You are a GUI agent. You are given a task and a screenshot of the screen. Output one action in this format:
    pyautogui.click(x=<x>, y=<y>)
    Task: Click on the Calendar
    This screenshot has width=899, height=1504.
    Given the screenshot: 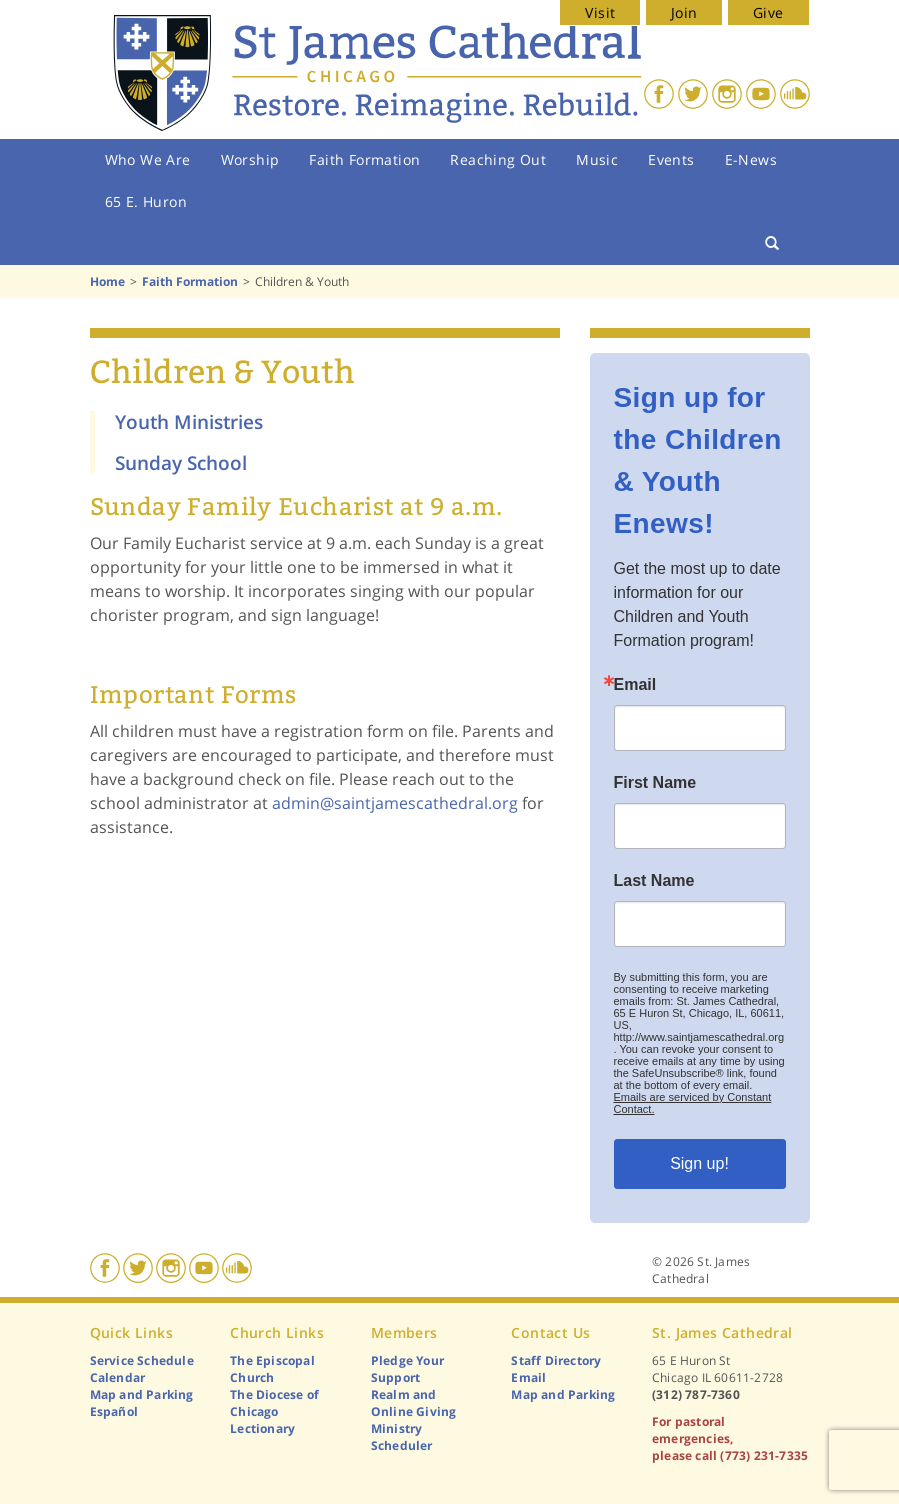 What is the action you would take?
    pyautogui.click(x=118, y=1377)
    